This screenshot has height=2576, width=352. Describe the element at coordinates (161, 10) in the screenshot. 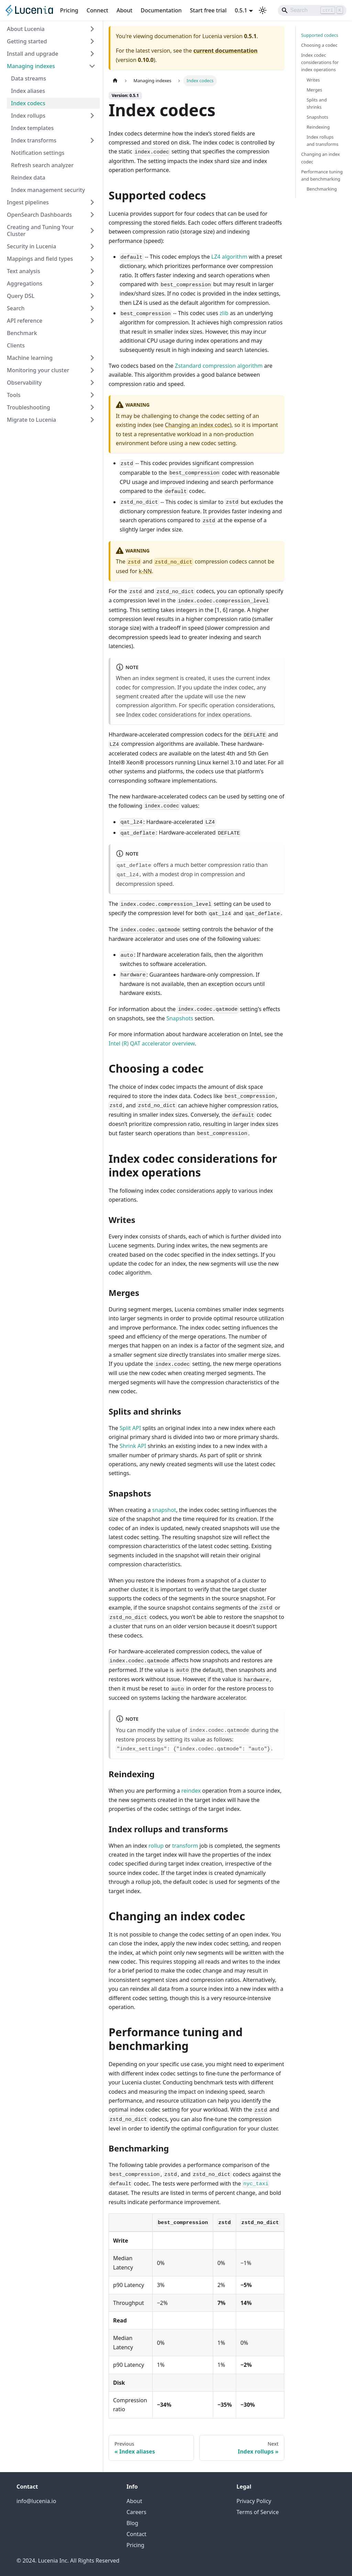

I see `Documentation` at that location.